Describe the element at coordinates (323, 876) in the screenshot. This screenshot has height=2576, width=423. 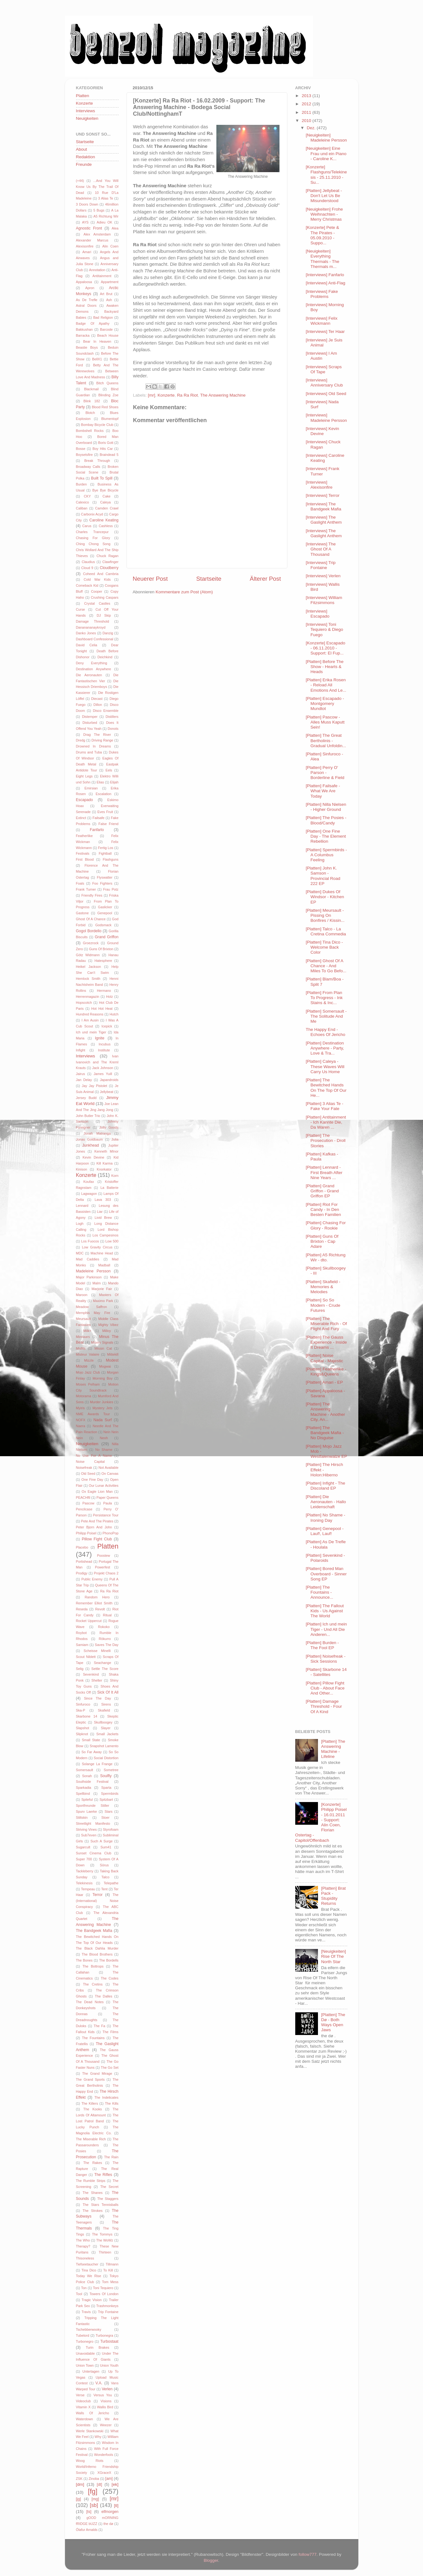
I see `[Platten] John K. Samson - Provincial Road 222 EP` at that location.